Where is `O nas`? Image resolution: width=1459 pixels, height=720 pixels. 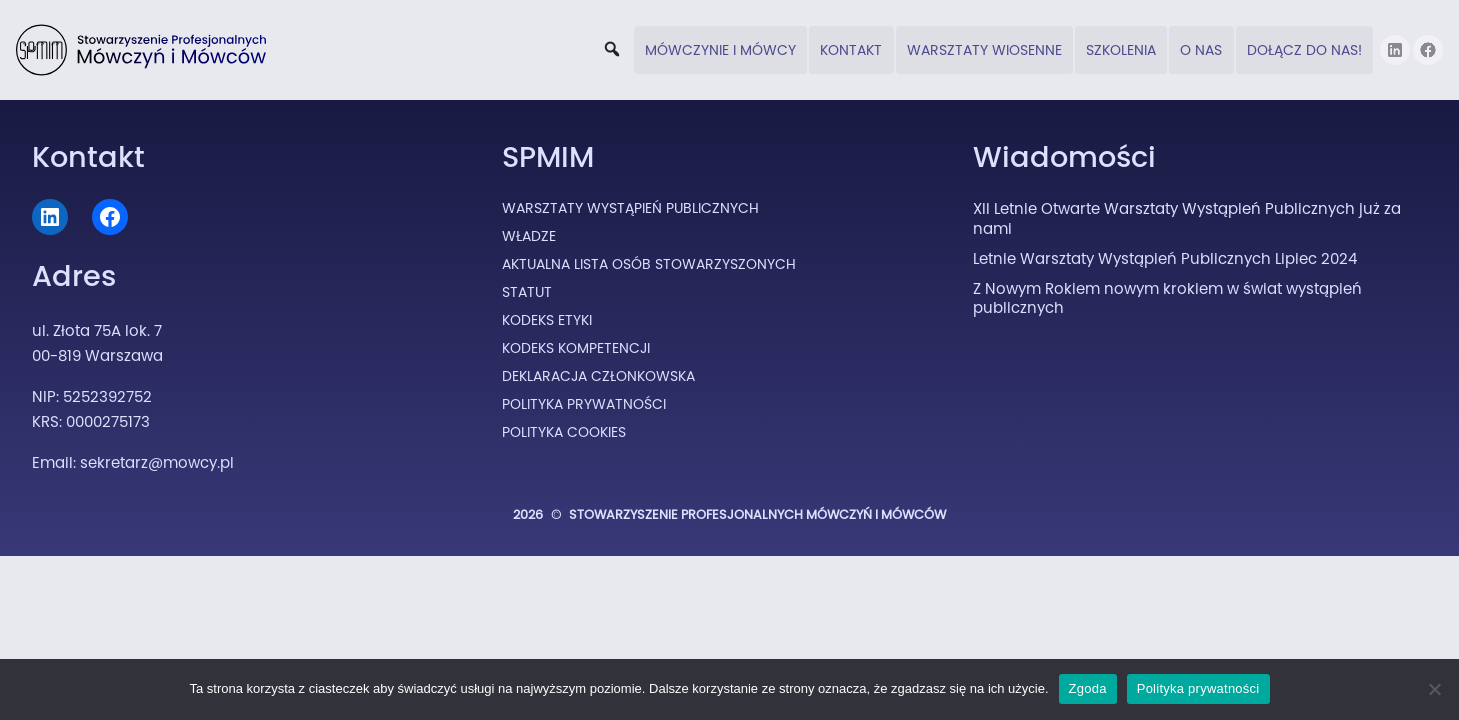 O nas is located at coordinates (1201, 50).